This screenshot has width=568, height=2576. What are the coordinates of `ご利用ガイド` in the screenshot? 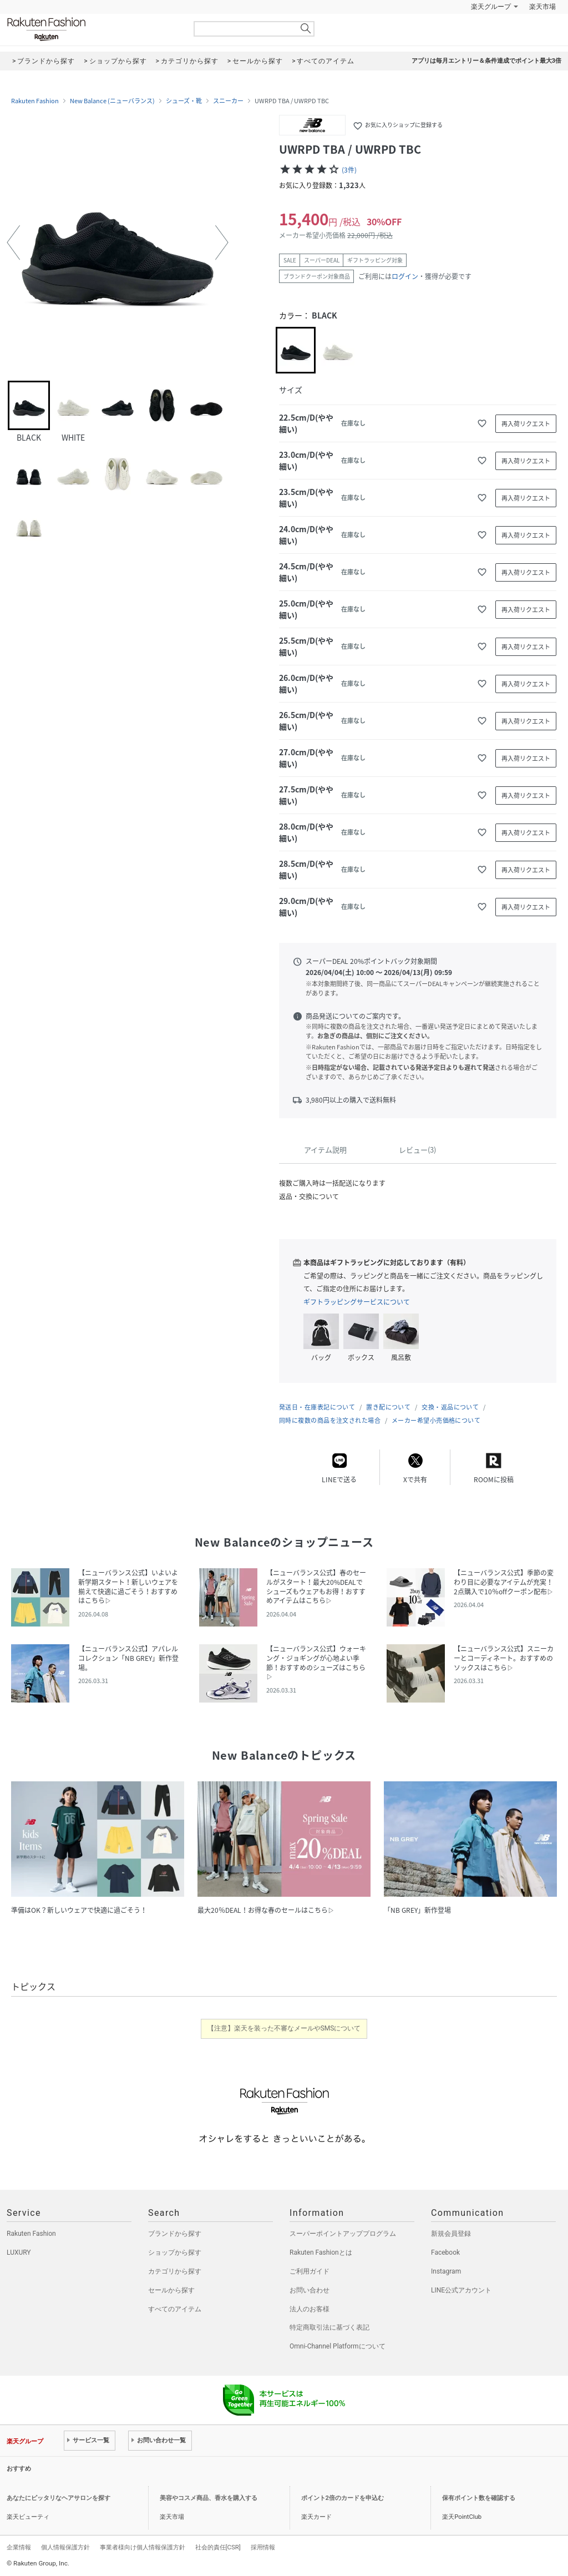 It's located at (309, 2271).